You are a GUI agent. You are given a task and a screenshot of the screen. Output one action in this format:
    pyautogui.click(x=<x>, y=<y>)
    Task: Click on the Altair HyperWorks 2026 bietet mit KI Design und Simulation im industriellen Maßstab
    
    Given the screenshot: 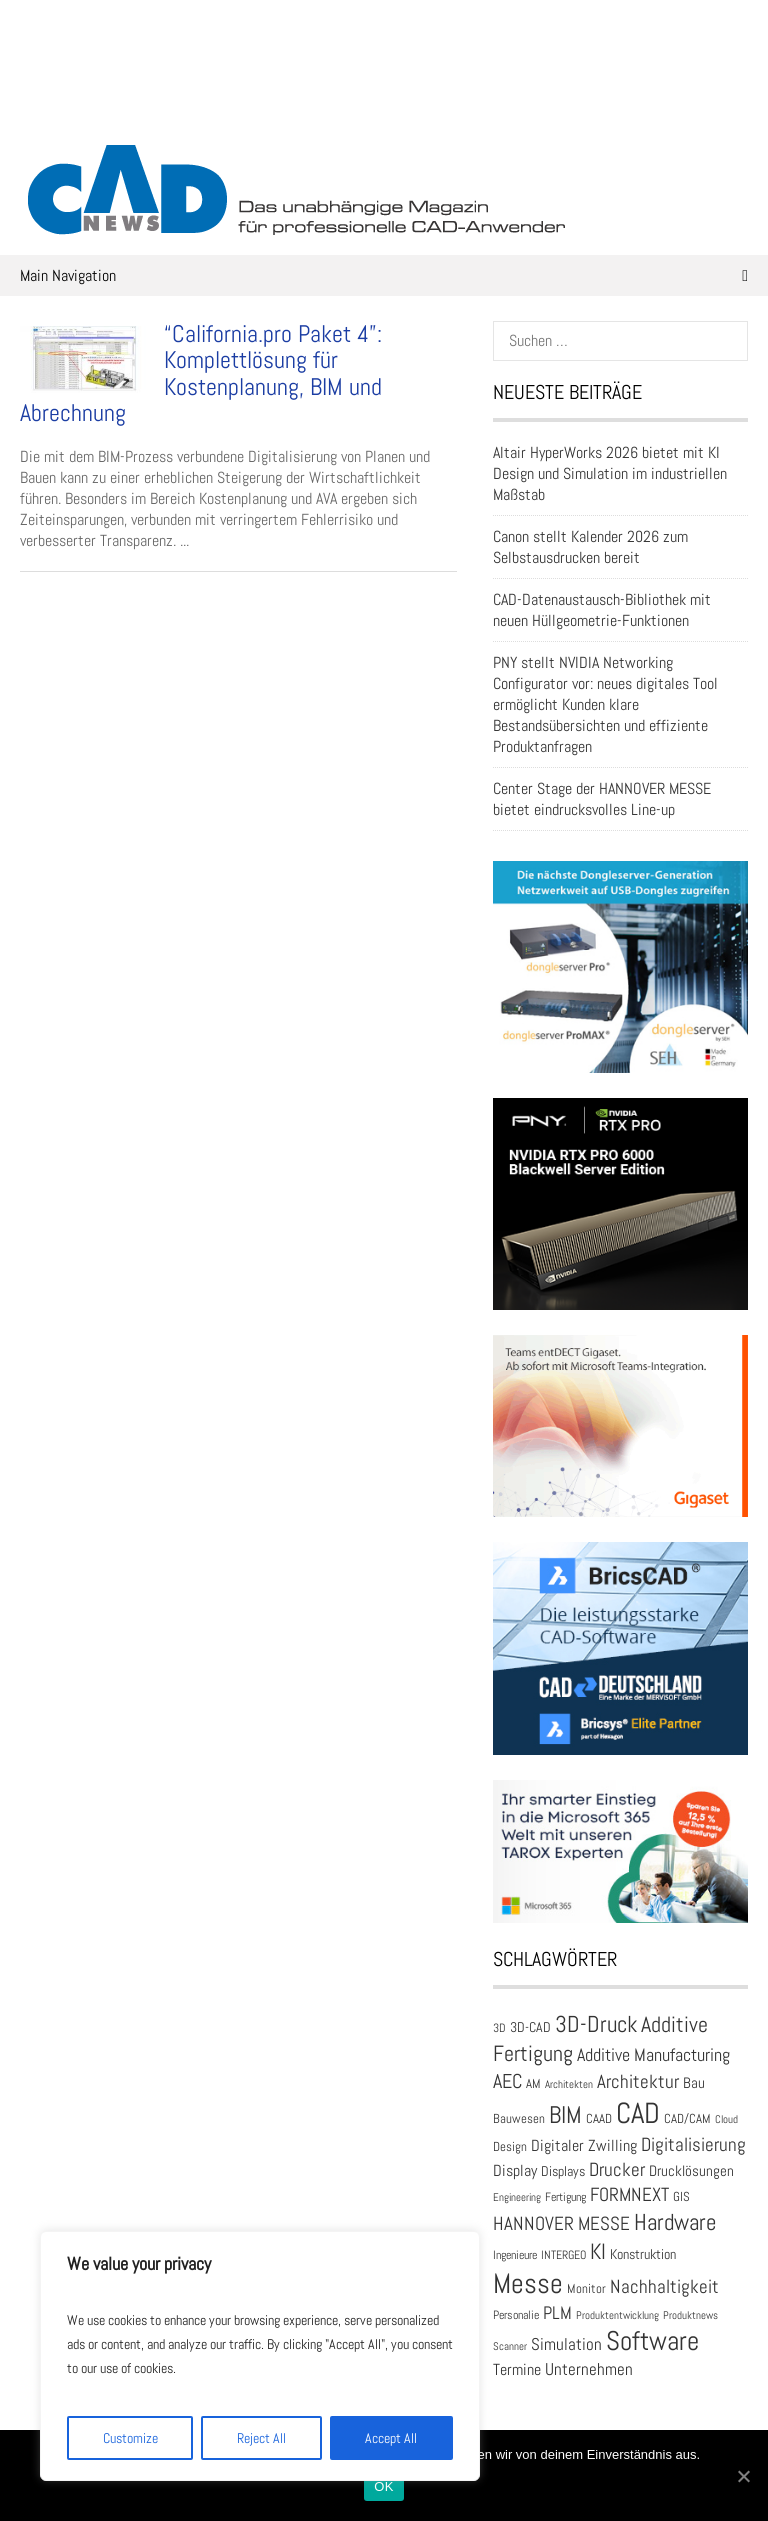 What is the action you would take?
    pyautogui.click(x=610, y=473)
    